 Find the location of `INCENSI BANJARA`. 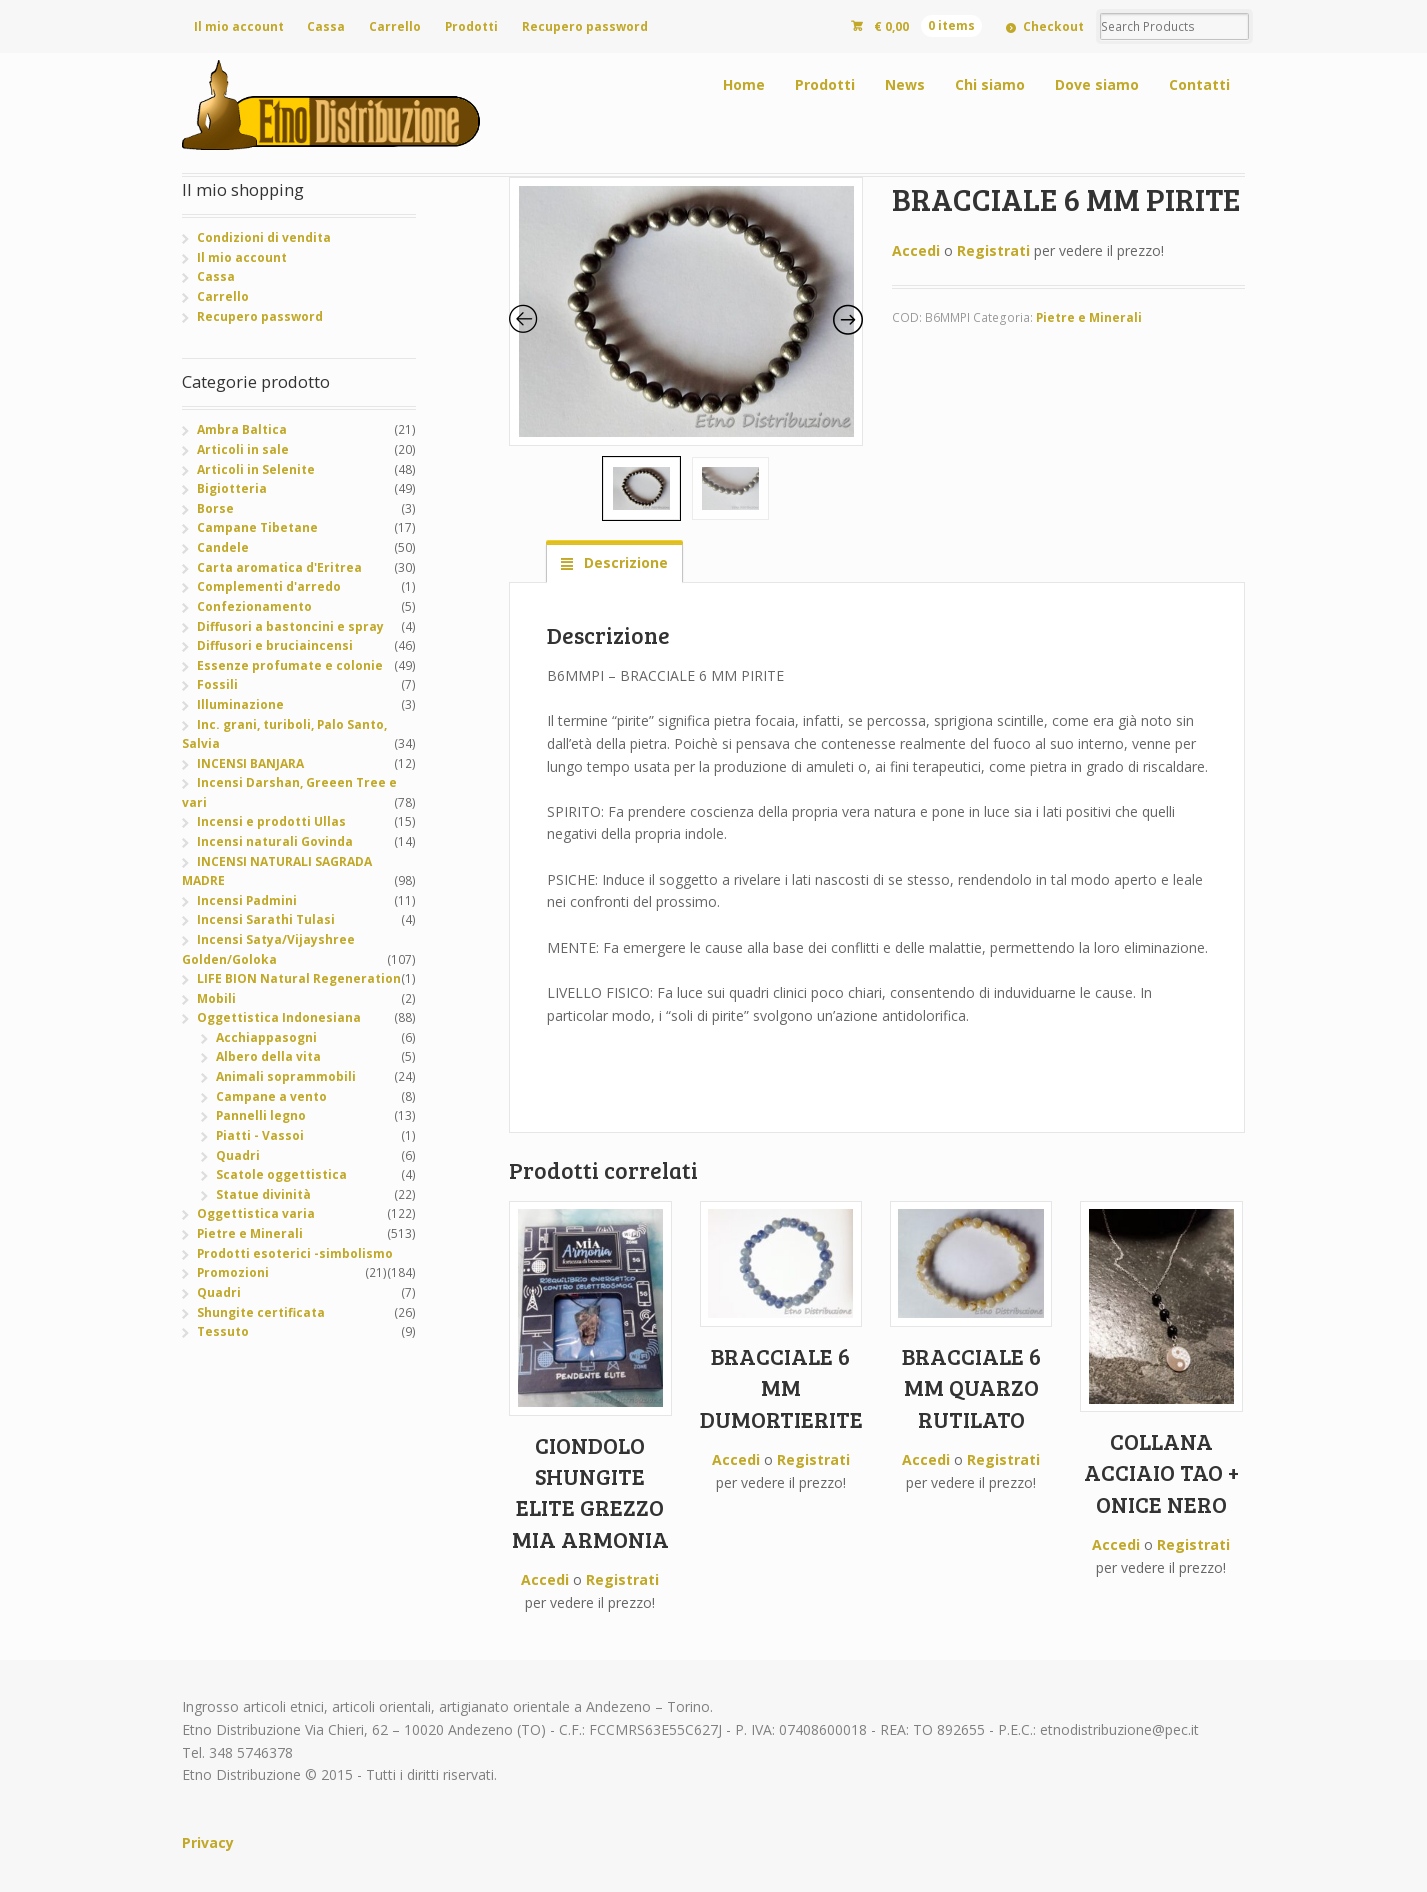

INCENSI BANJARA is located at coordinates (250, 763).